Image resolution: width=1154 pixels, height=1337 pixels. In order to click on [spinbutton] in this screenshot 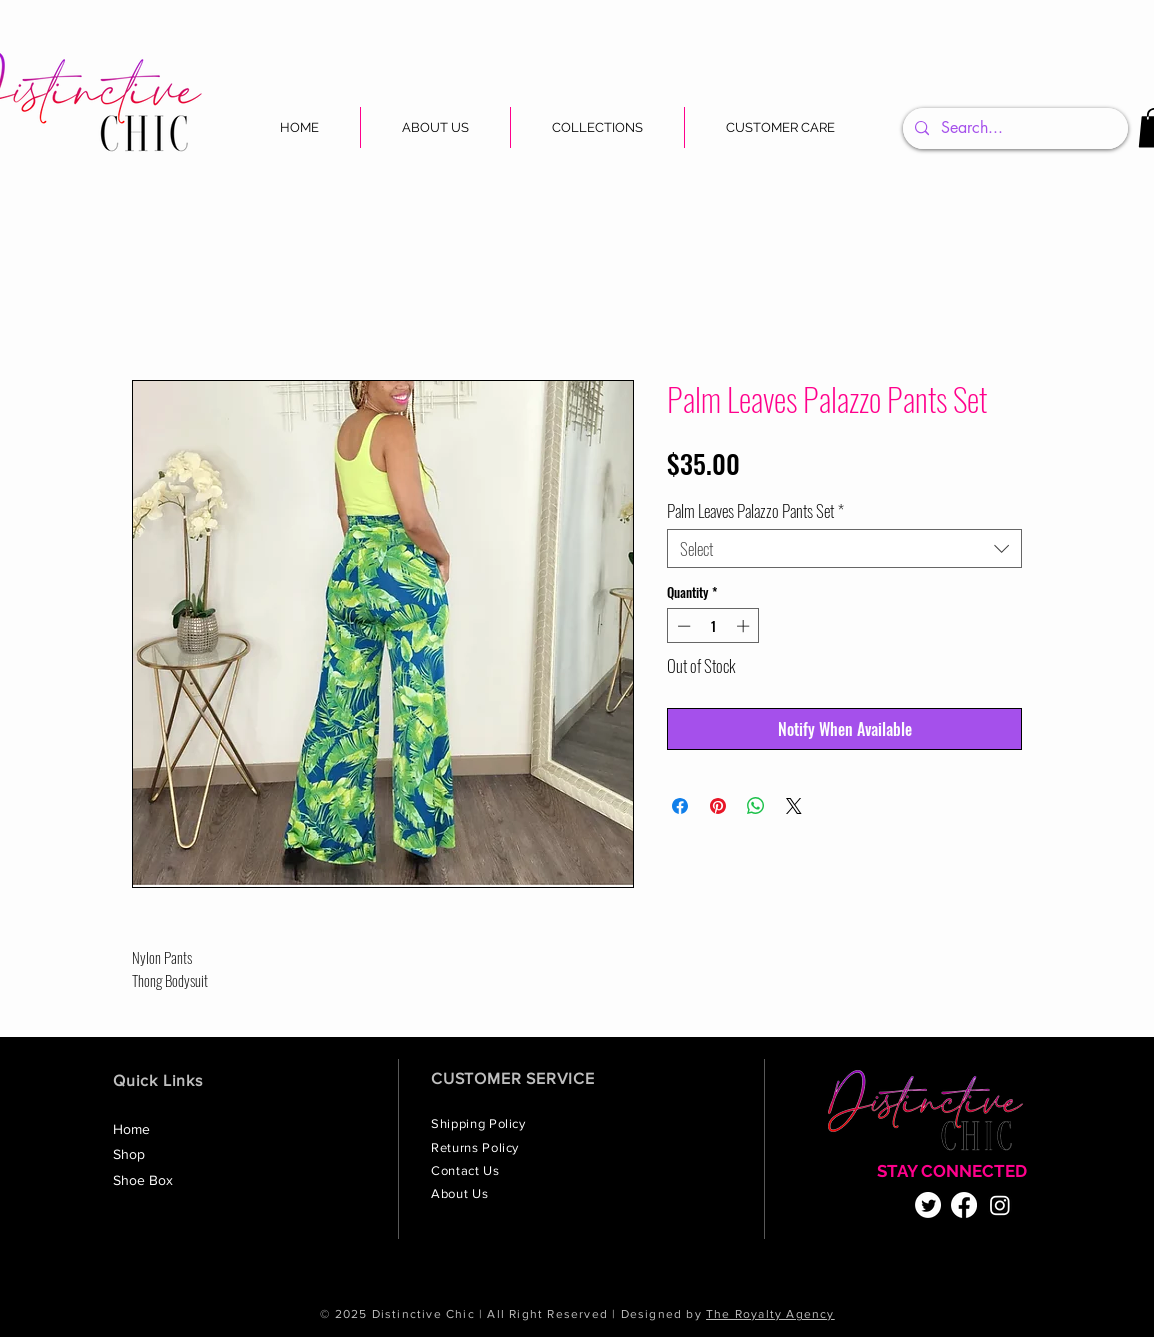, I will do `click(713, 626)`.